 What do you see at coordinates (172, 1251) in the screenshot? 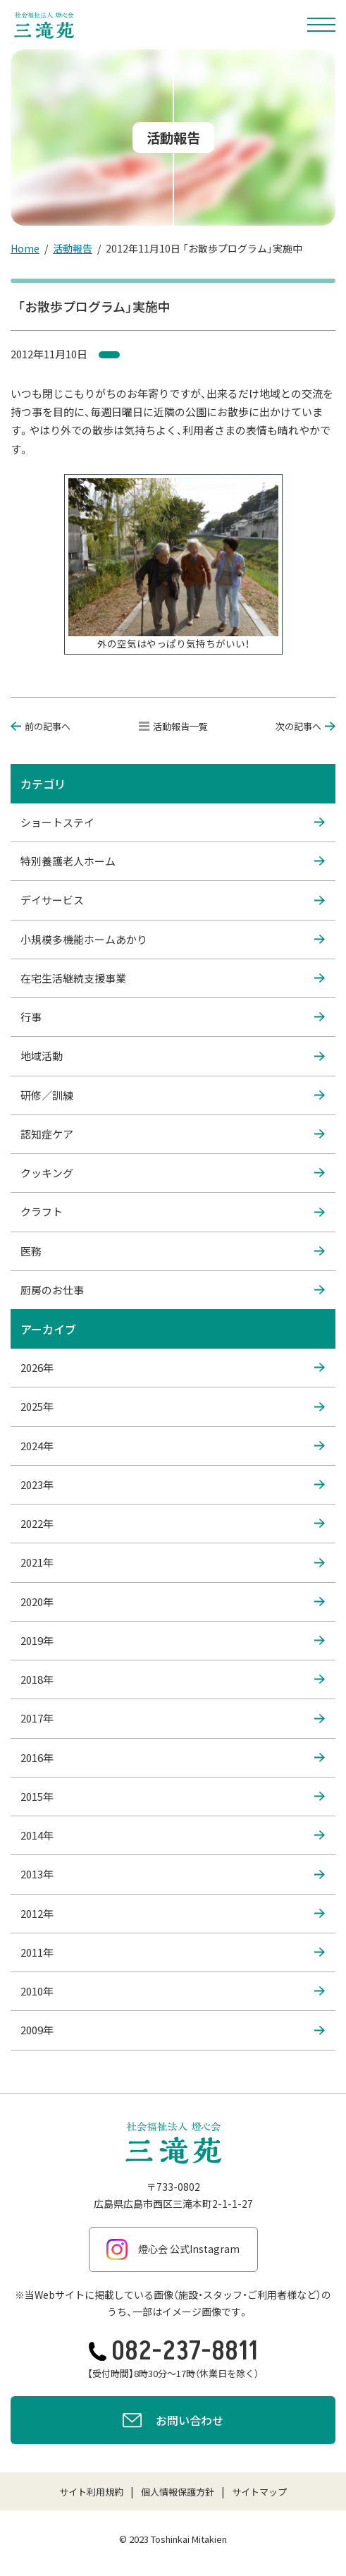
I see `医務` at bounding box center [172, 1251].